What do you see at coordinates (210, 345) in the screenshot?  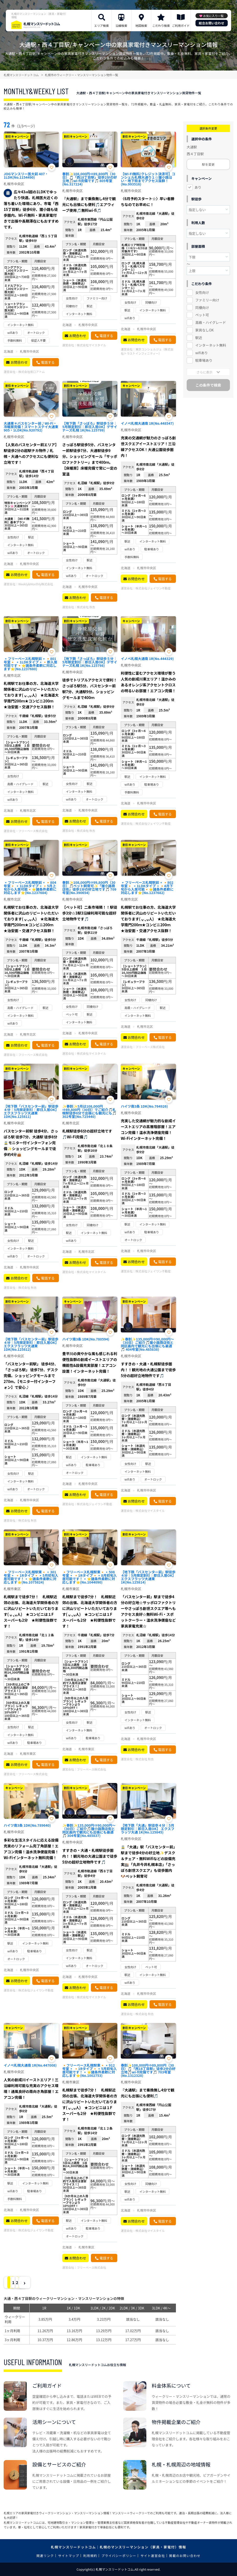 I see `インターネット無料` at bounding box center [210, 345].